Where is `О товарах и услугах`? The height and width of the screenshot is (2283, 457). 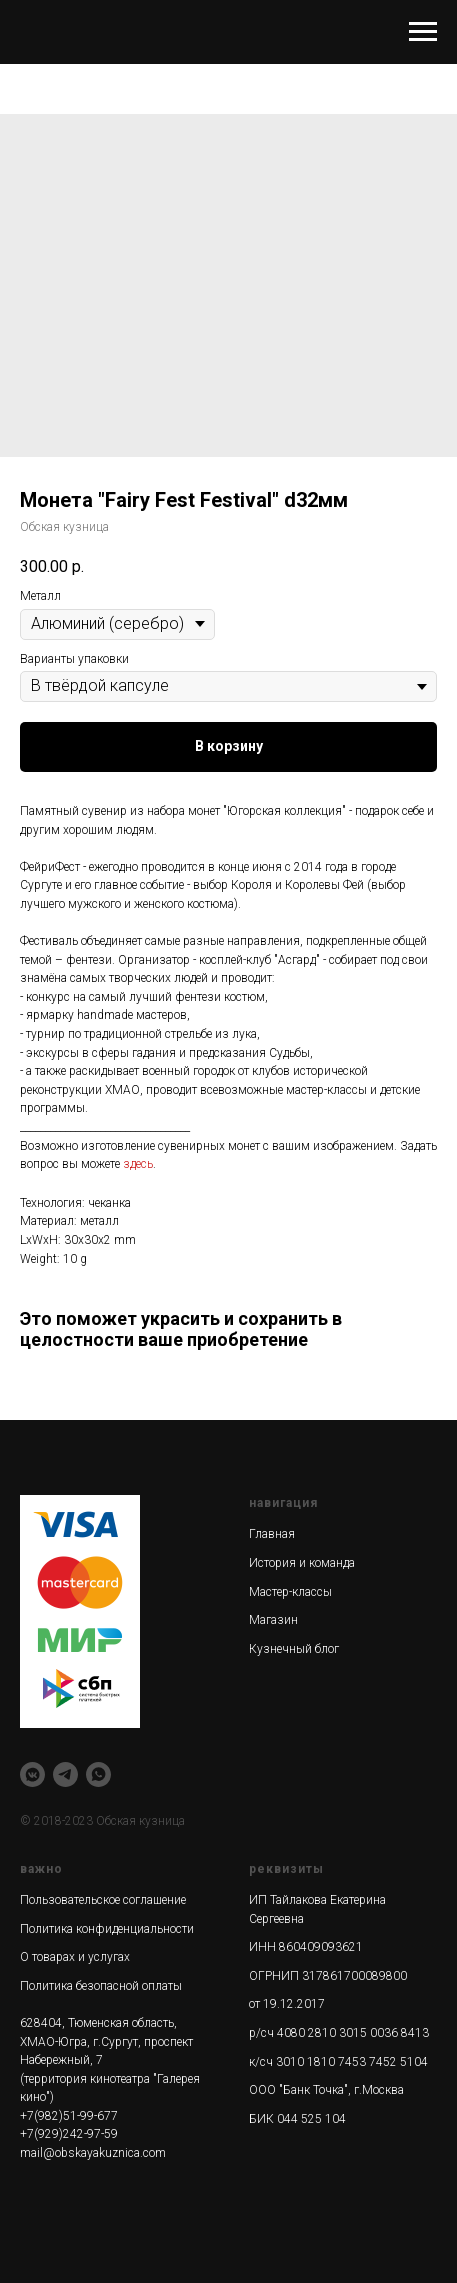
О товарах и услугах is located at coordinates (75, 1957).